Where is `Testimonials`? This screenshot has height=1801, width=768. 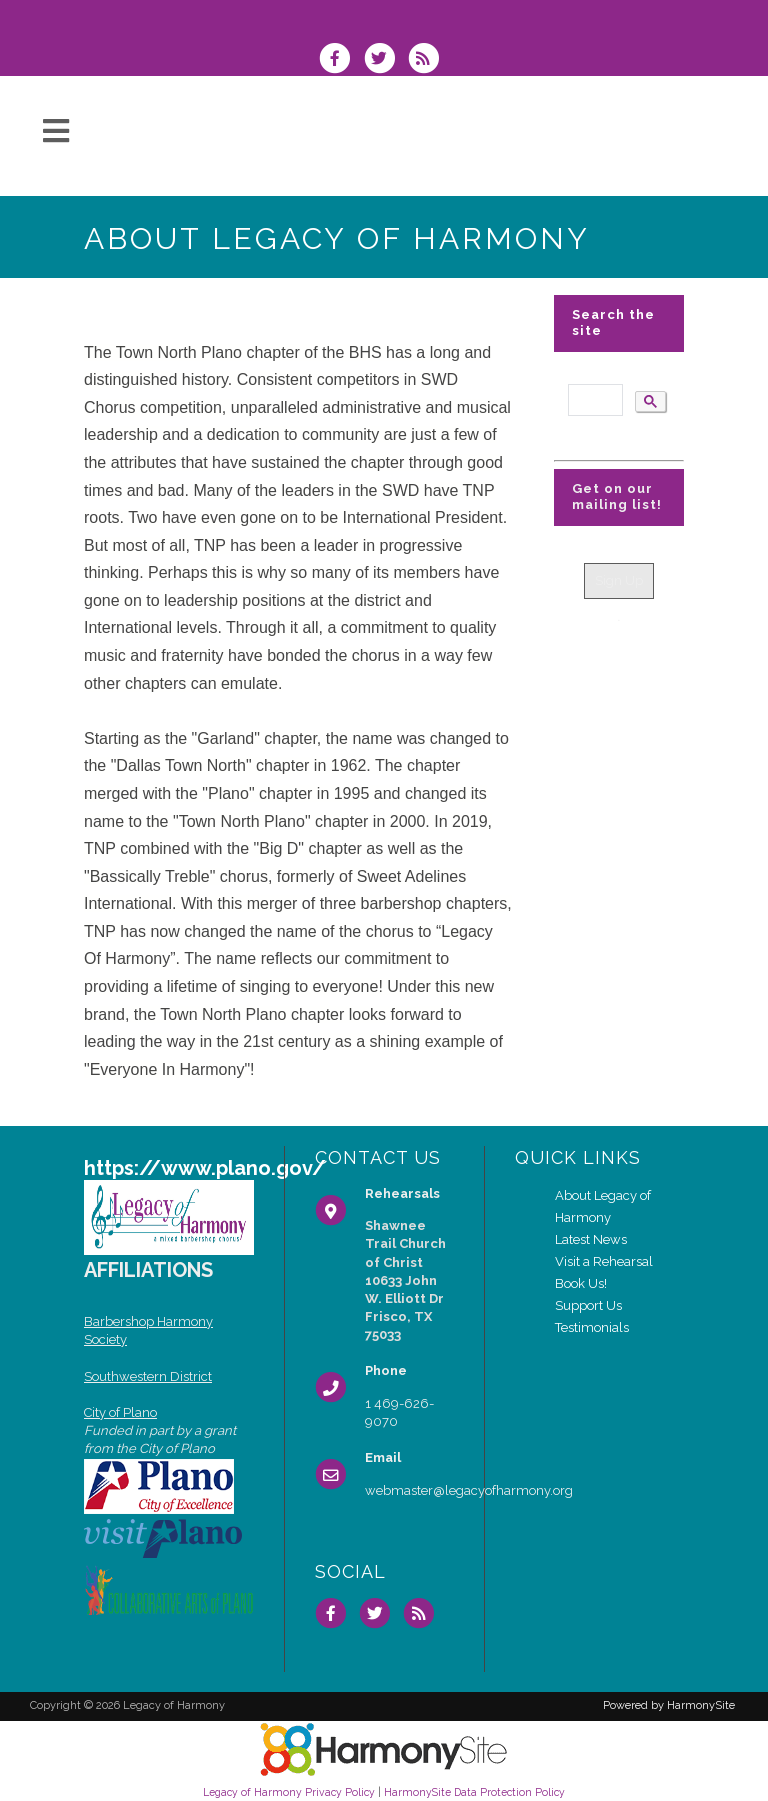
Testimonials is located at coordinates (592, 1327).